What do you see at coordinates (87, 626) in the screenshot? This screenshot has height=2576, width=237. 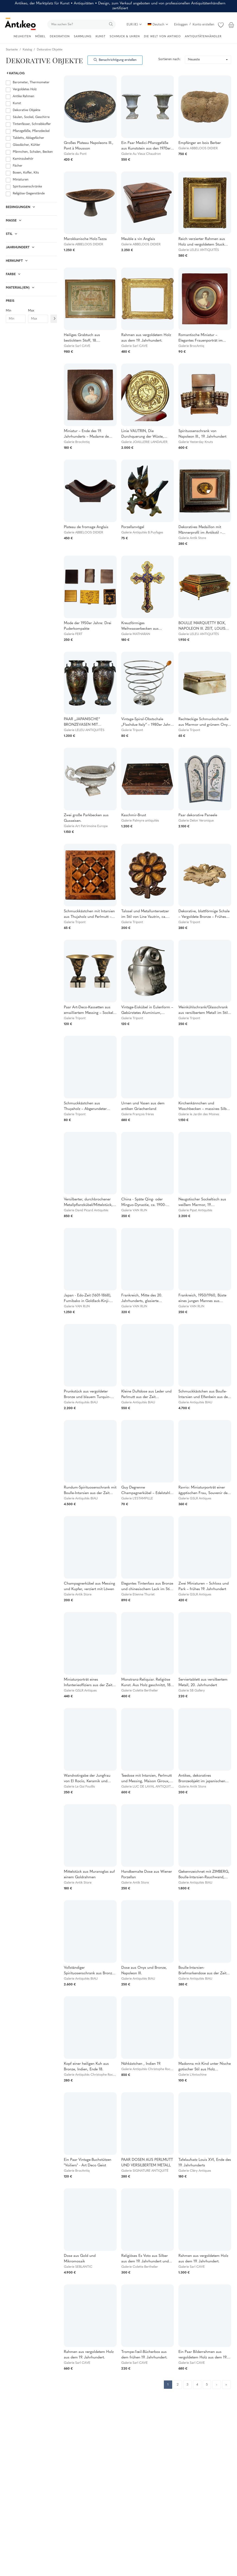 I see `Mode der 1950er Jahre: Drei Puderkompakte` at bounding box center [87, 626].